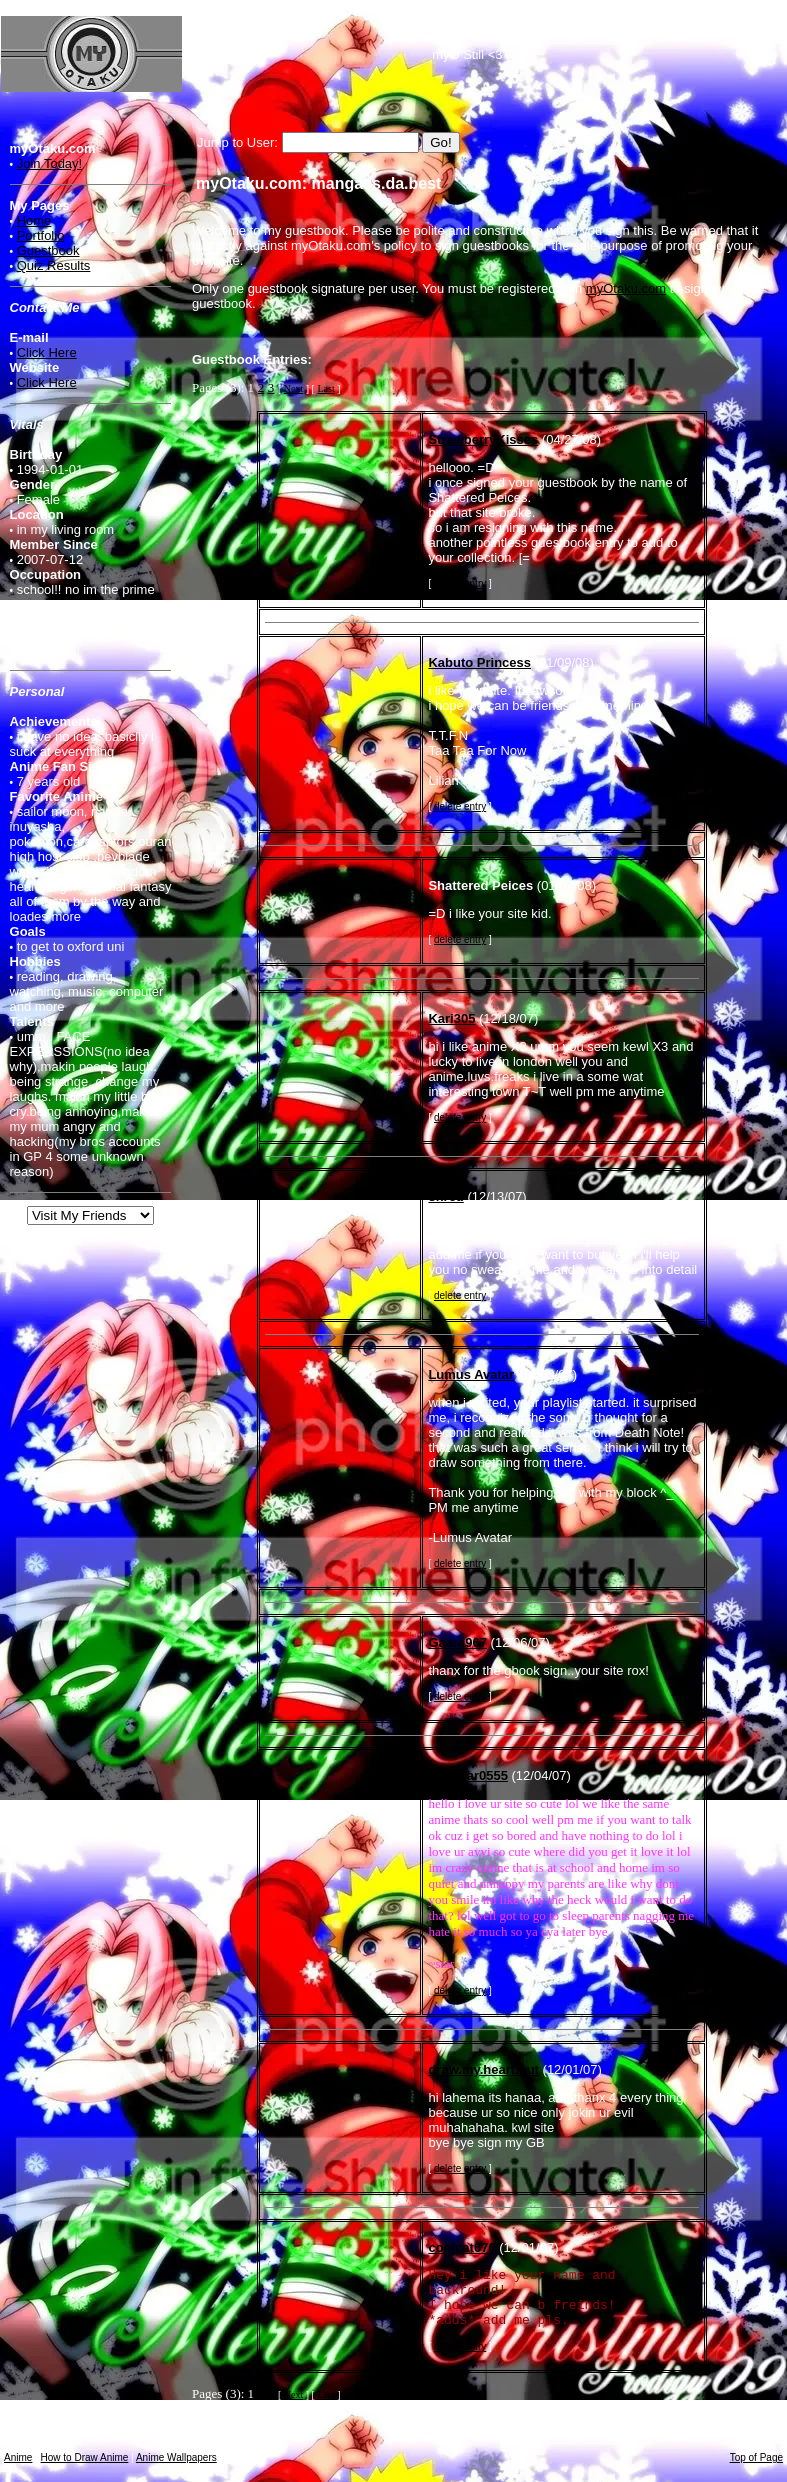 The image size is (787, 2482). What do you see at coordinates (756, 2457) in the screenshot?
I see `Top of Page` at bounding box center [756, 2457].